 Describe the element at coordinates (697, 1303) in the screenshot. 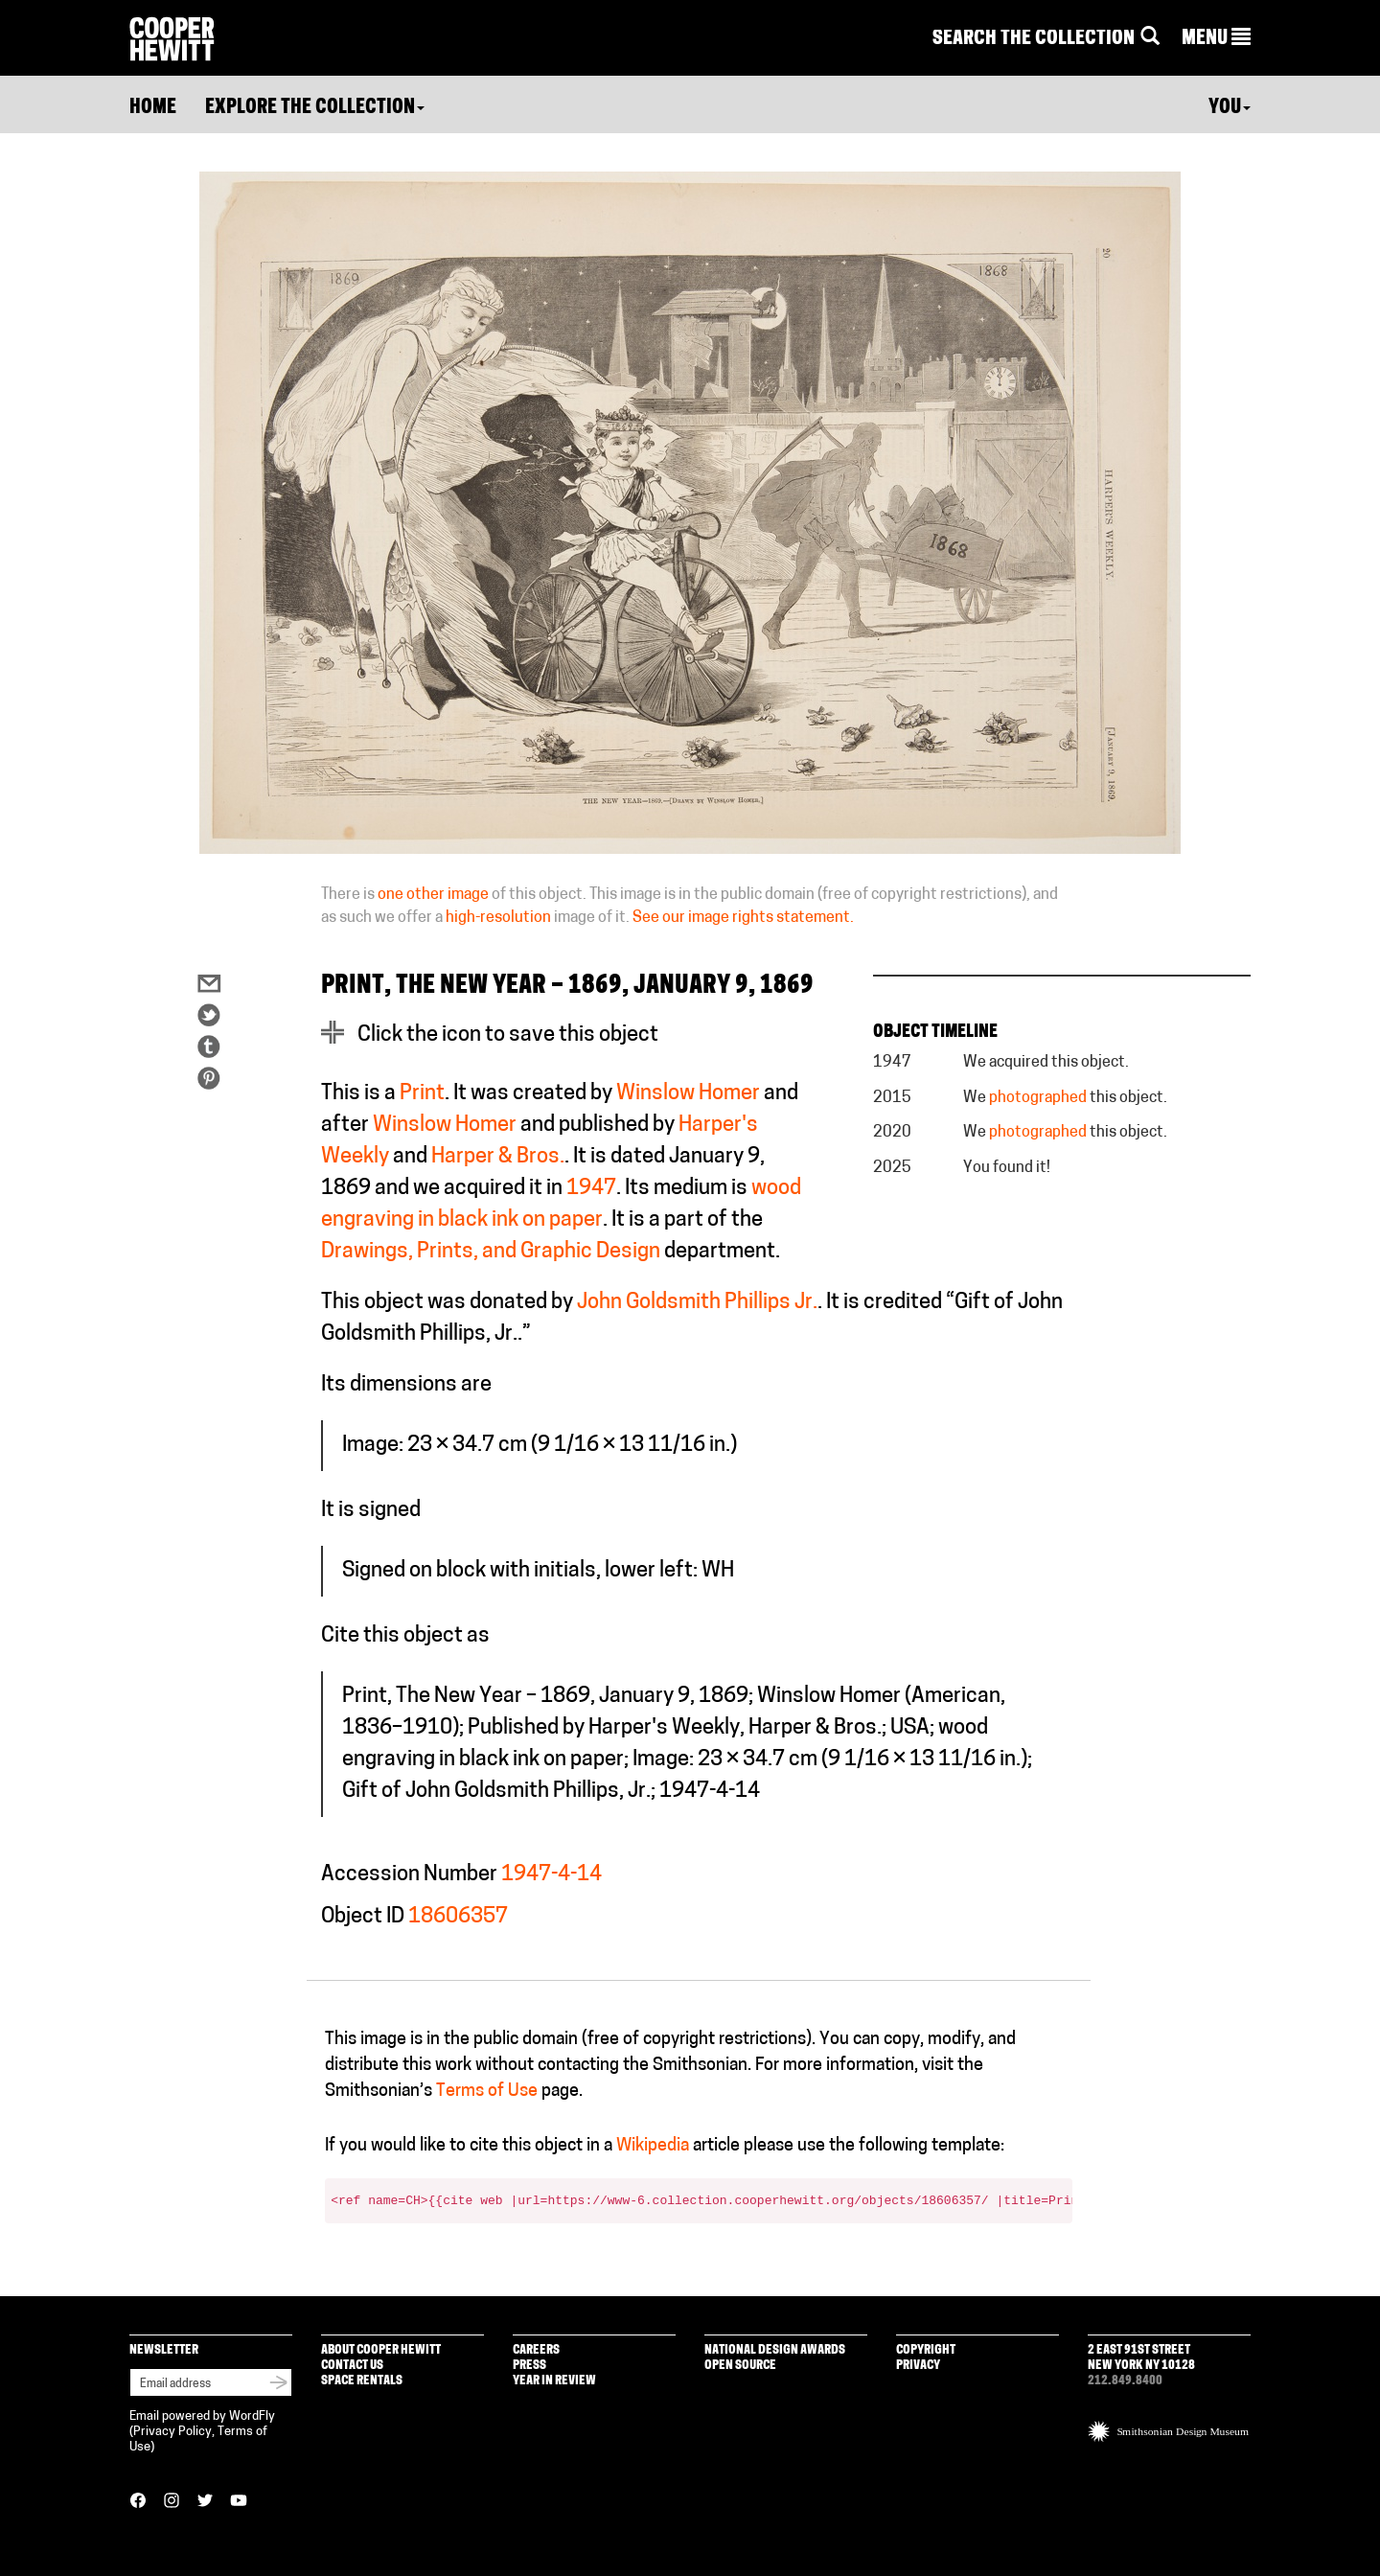

I see `John Goldsmith Phillips Jr.` at that location.